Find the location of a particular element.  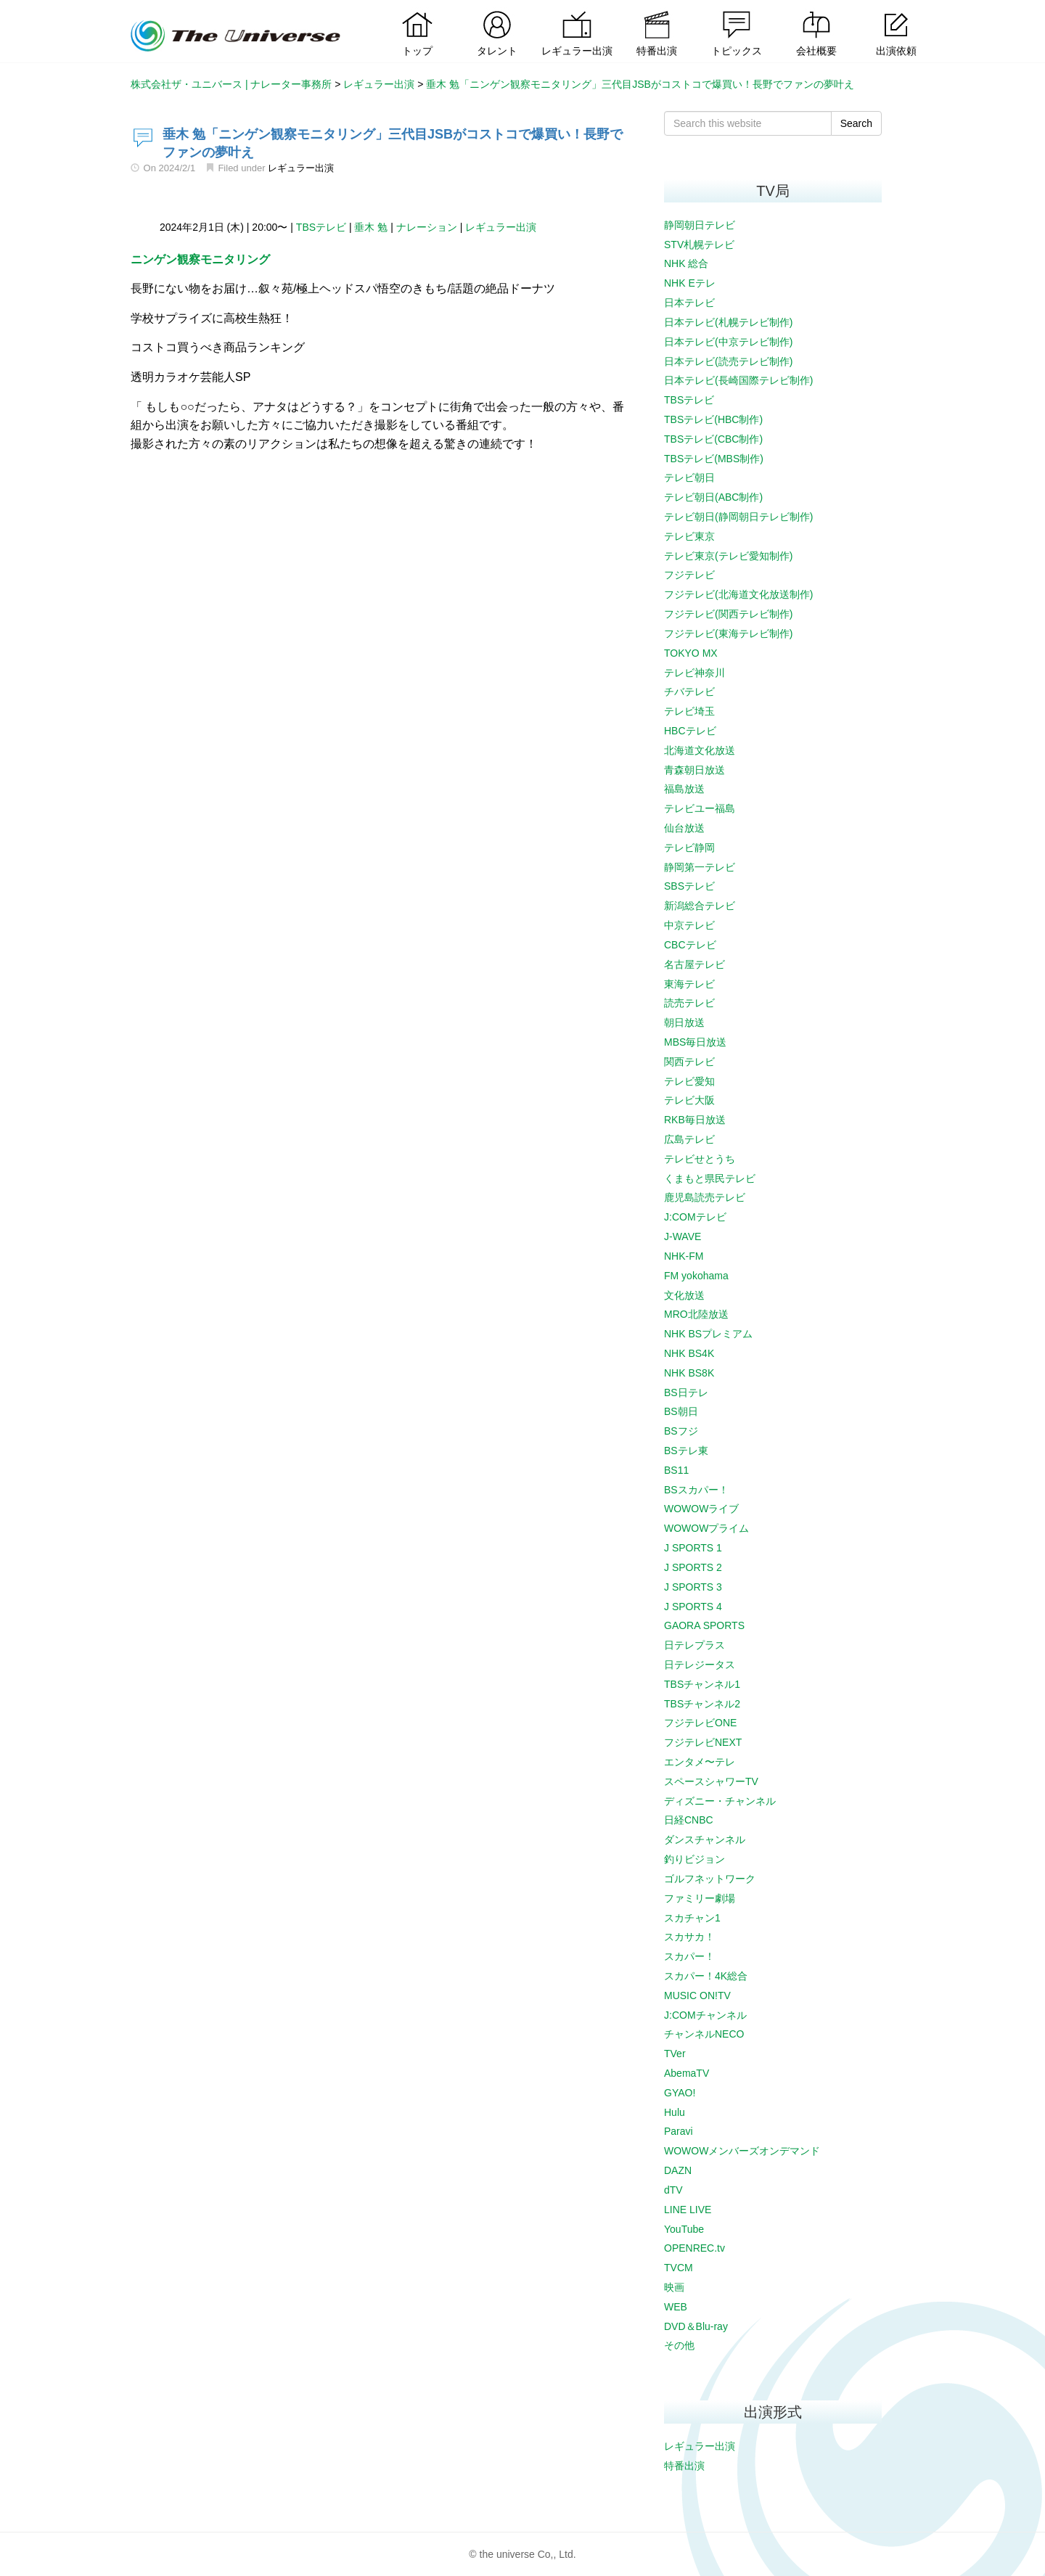

BS朝日 is located at coordinates (681, 1411).